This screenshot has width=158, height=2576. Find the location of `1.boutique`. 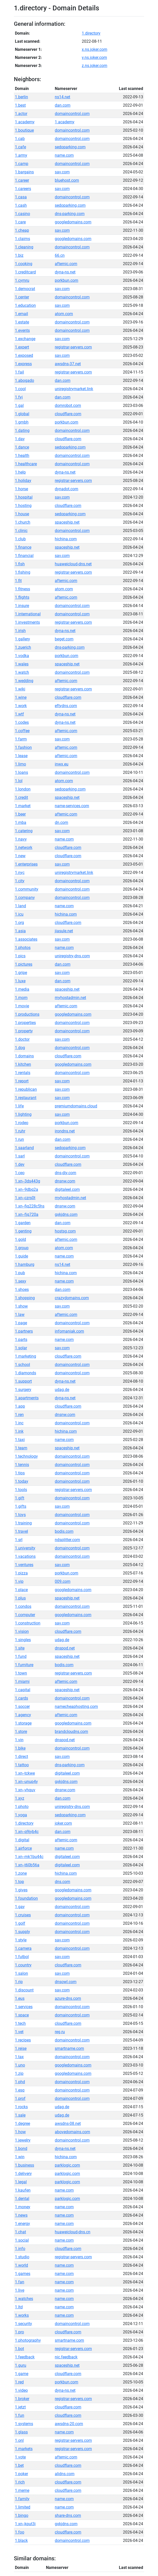

1.boutique is located at coordinates (24, 130).